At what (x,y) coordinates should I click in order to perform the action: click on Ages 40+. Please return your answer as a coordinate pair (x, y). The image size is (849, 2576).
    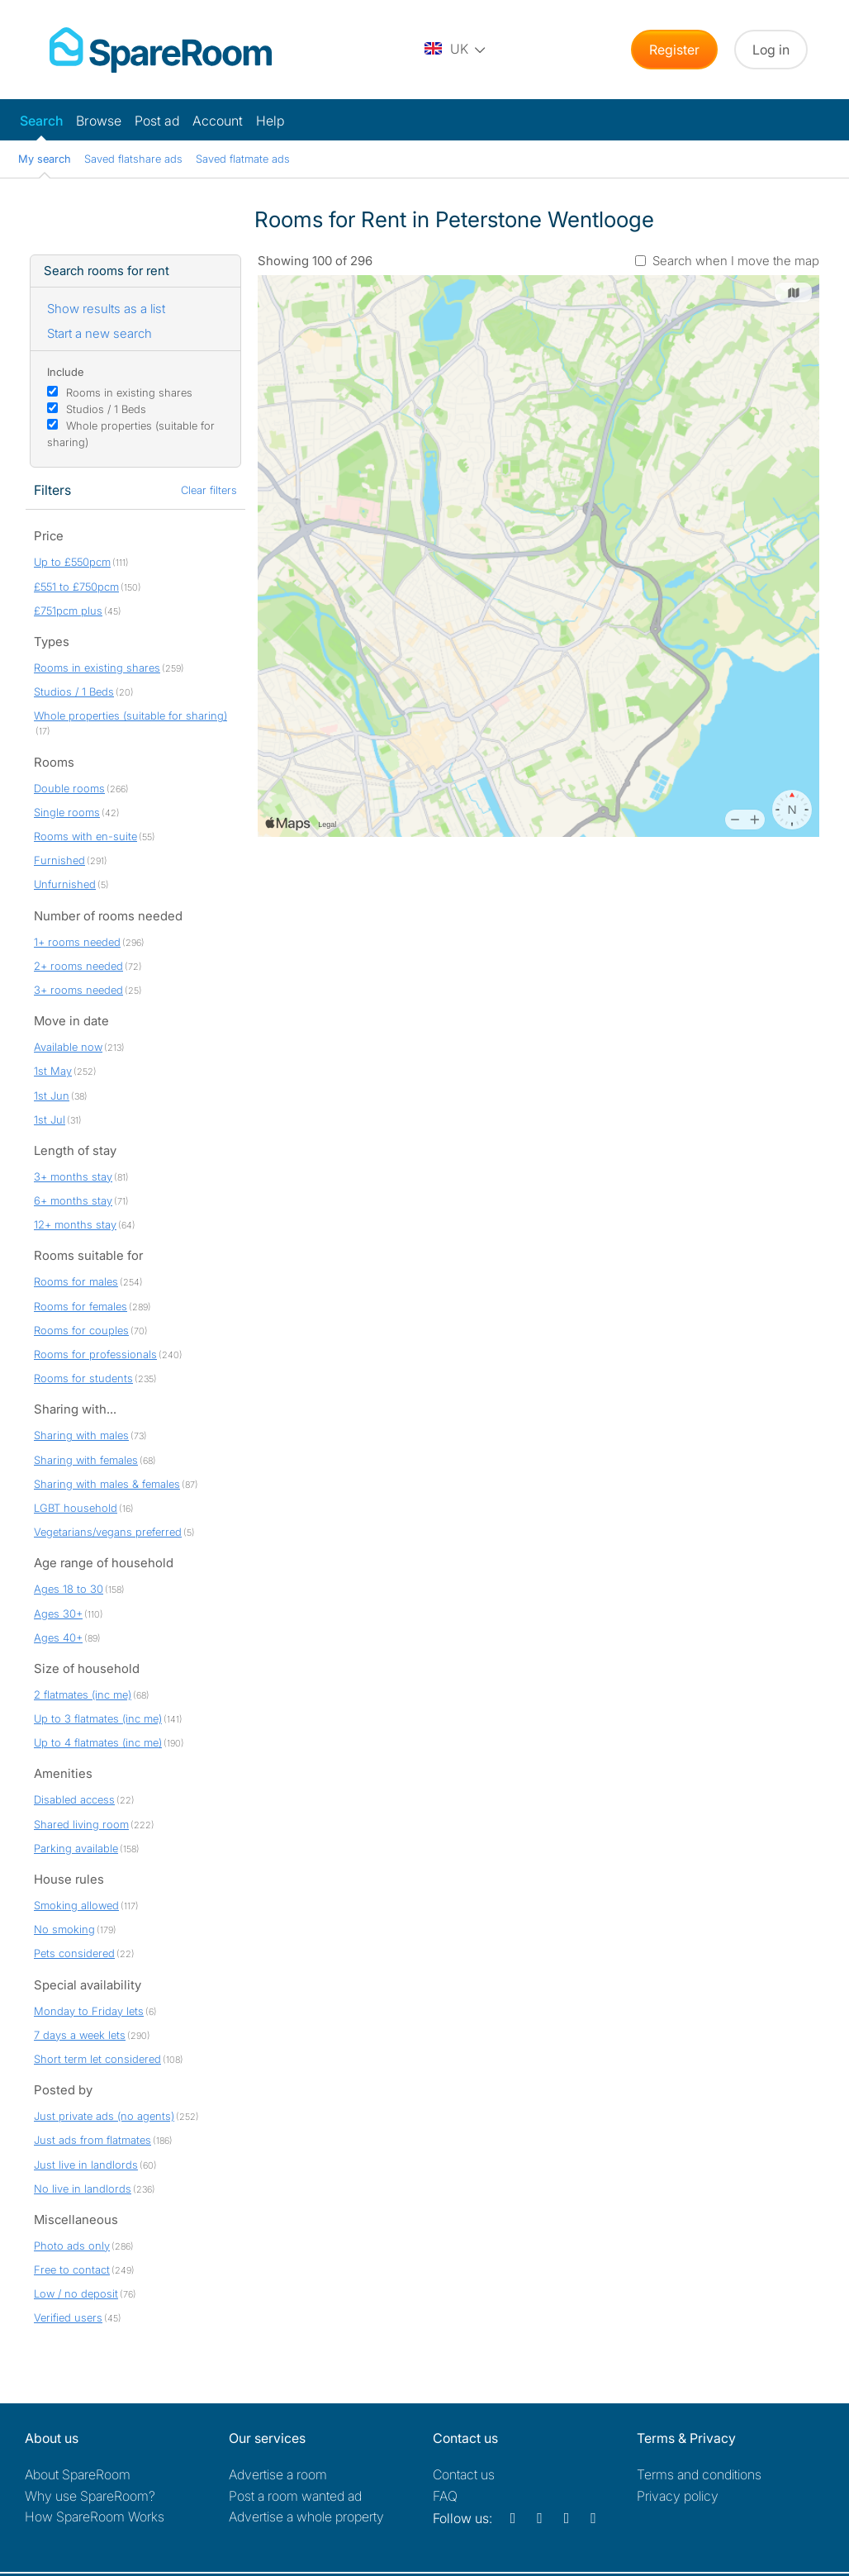
    Looking at the image, I should click on (58, 1637).